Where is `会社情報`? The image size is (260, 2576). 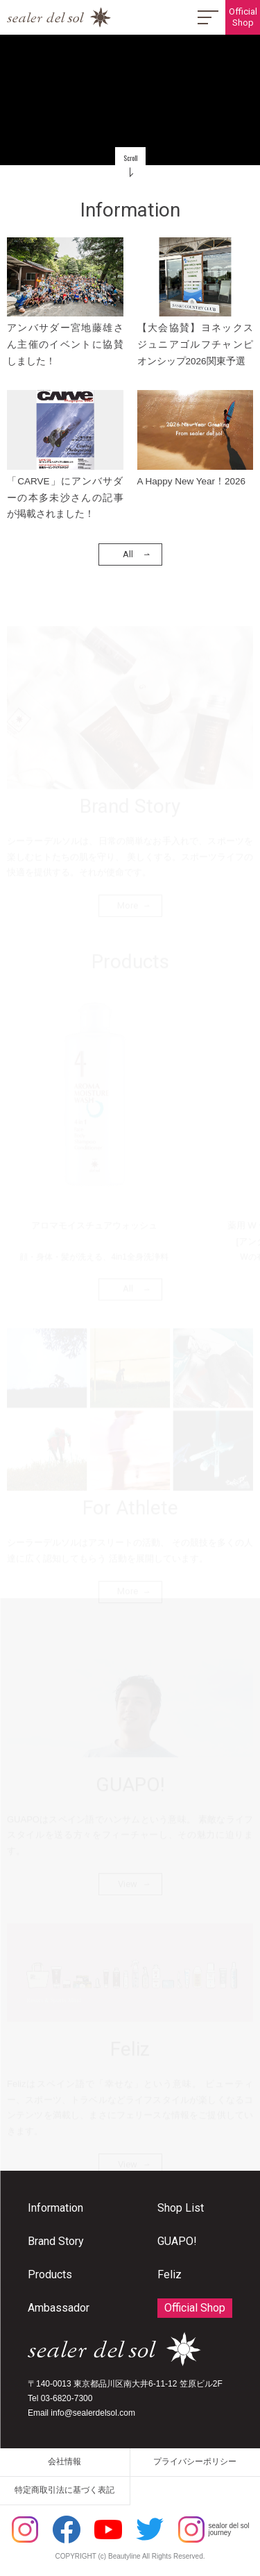
会社情報 is located at coordinates (64, 2461).